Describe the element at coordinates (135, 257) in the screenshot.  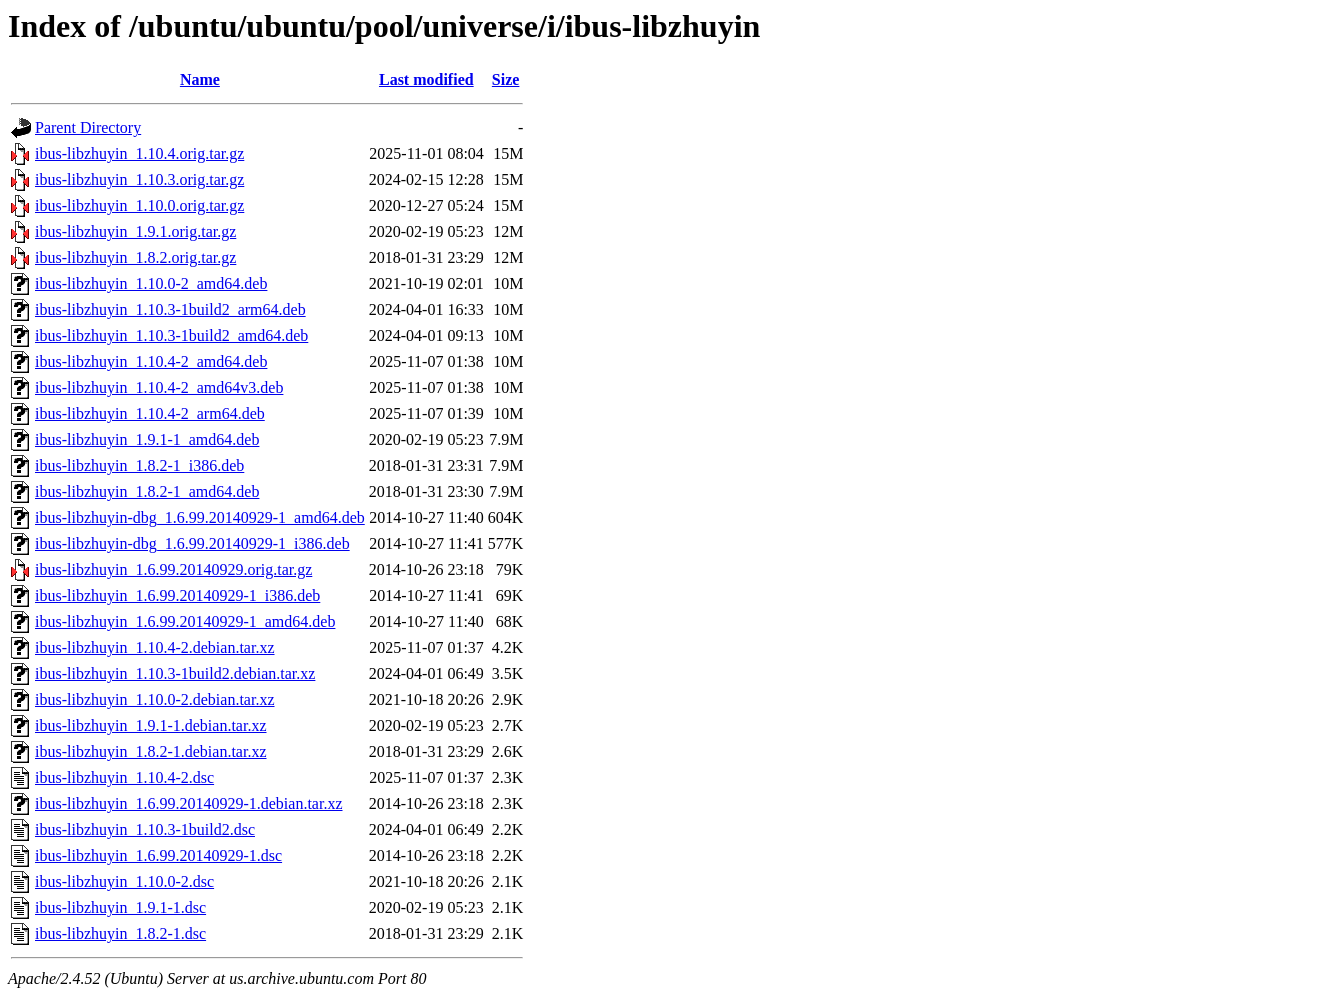
I see `ibus-libzhuyin_1.8.2.orig.tar.gz` at that location.